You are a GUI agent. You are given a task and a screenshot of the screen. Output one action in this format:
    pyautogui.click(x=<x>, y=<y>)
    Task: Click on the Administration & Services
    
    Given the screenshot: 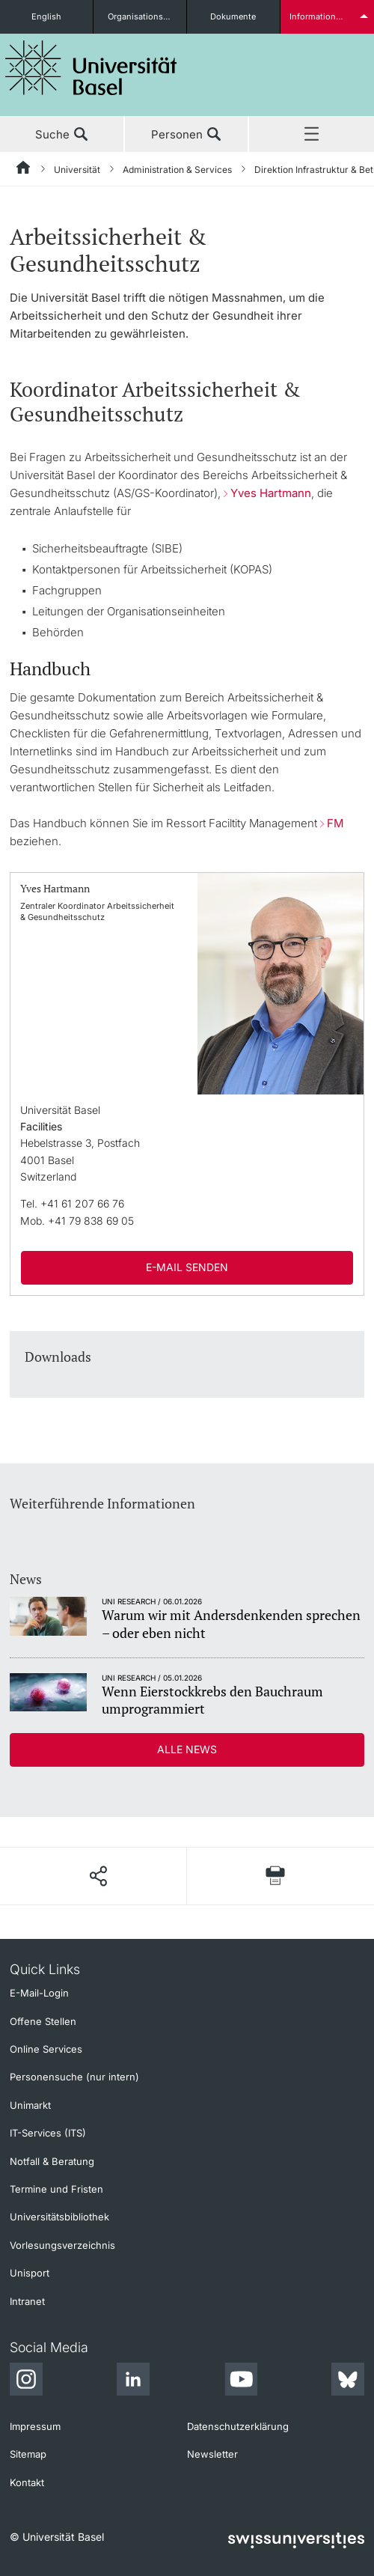 What is the action you would take?
    pyautogui.click(x=177, y=169)
    